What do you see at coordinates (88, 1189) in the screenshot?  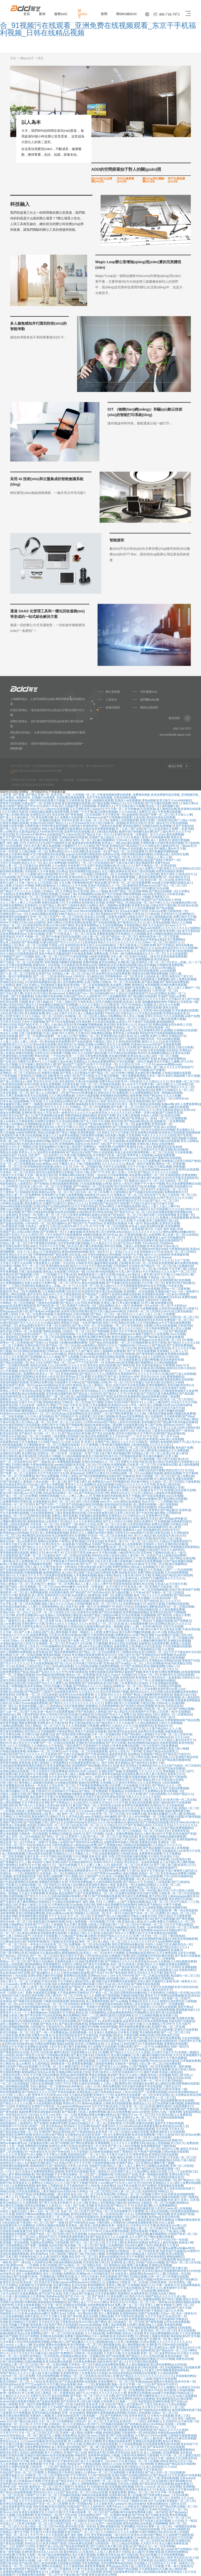 I see `japan粗暴video蹂躏` at bounding box center [88, 1189].